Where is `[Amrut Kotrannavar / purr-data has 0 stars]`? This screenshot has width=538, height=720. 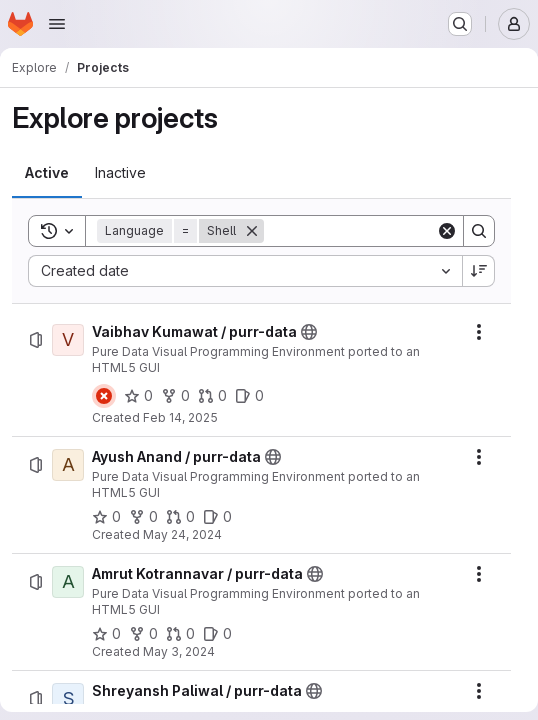 [Amrut Kotrannavar / purr-data has 0 stars] is located at coordinates (106, 634).